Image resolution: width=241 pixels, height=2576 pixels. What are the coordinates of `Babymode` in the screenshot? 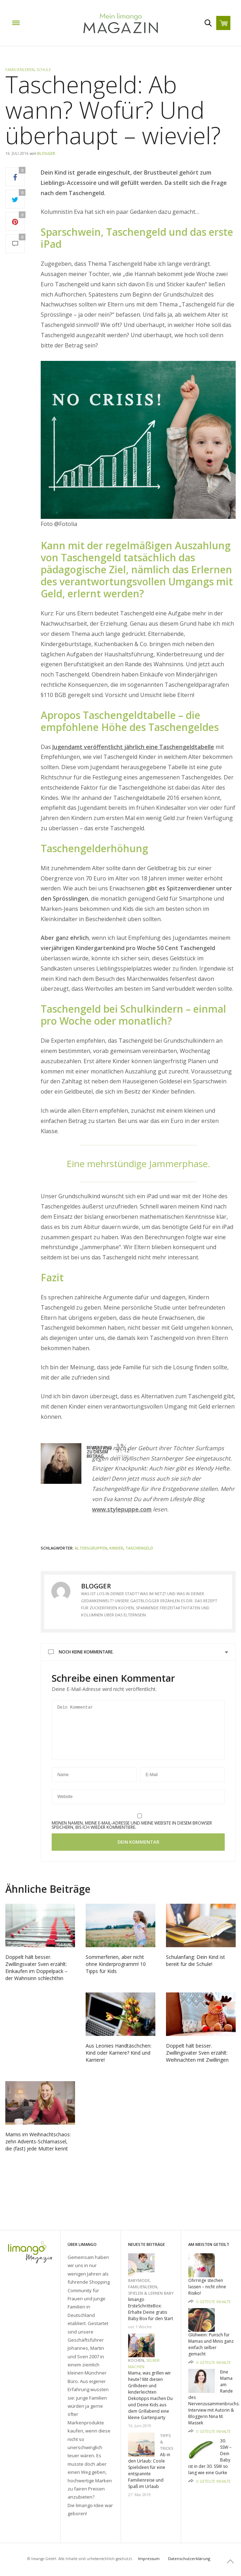 It's located at (139, 2280).